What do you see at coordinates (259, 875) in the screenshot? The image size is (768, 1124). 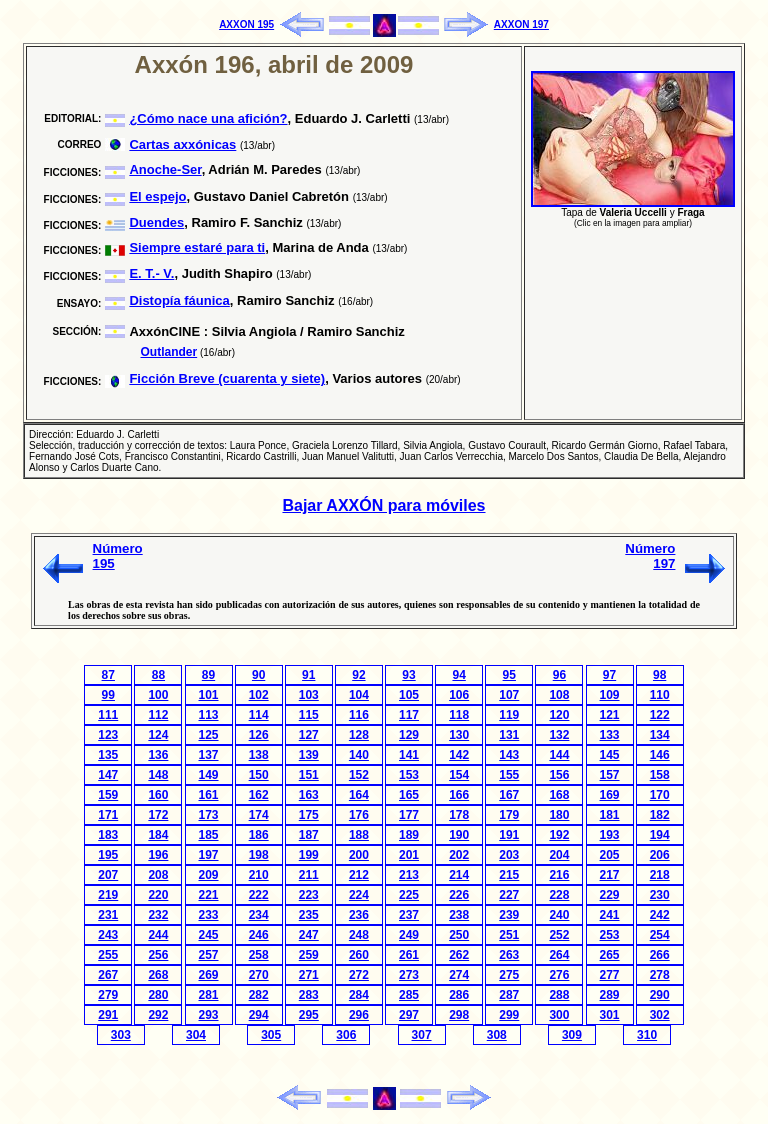 I see `210` at bounding box center [259, 875].